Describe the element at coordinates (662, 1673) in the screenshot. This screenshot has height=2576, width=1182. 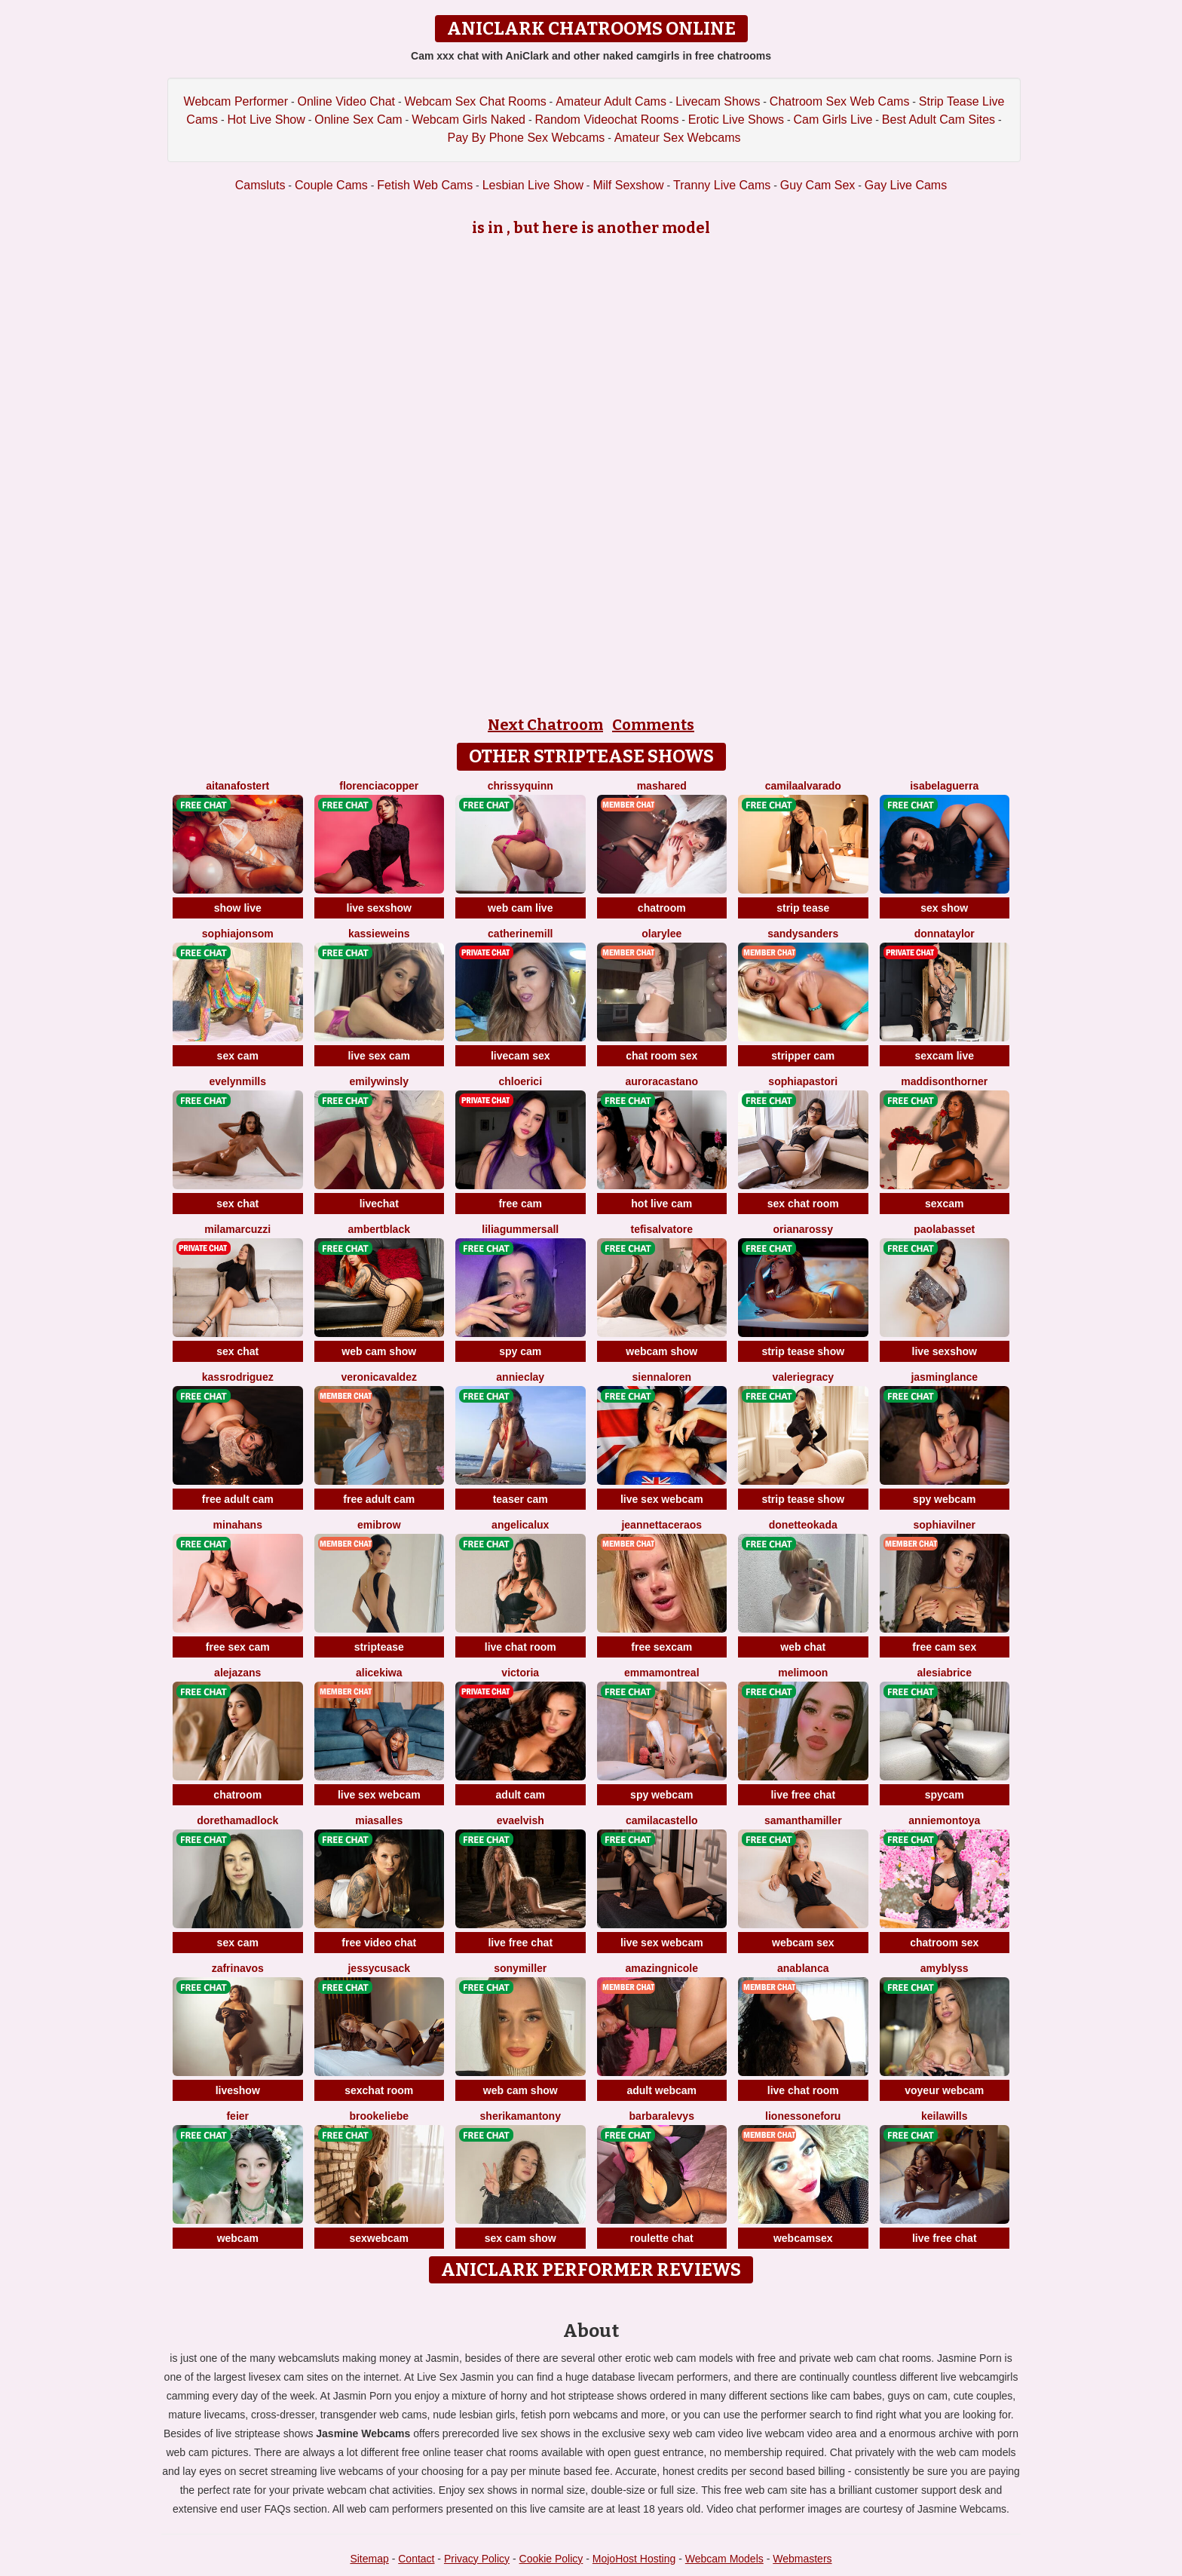
I see `EmmaMontreal` at that location.